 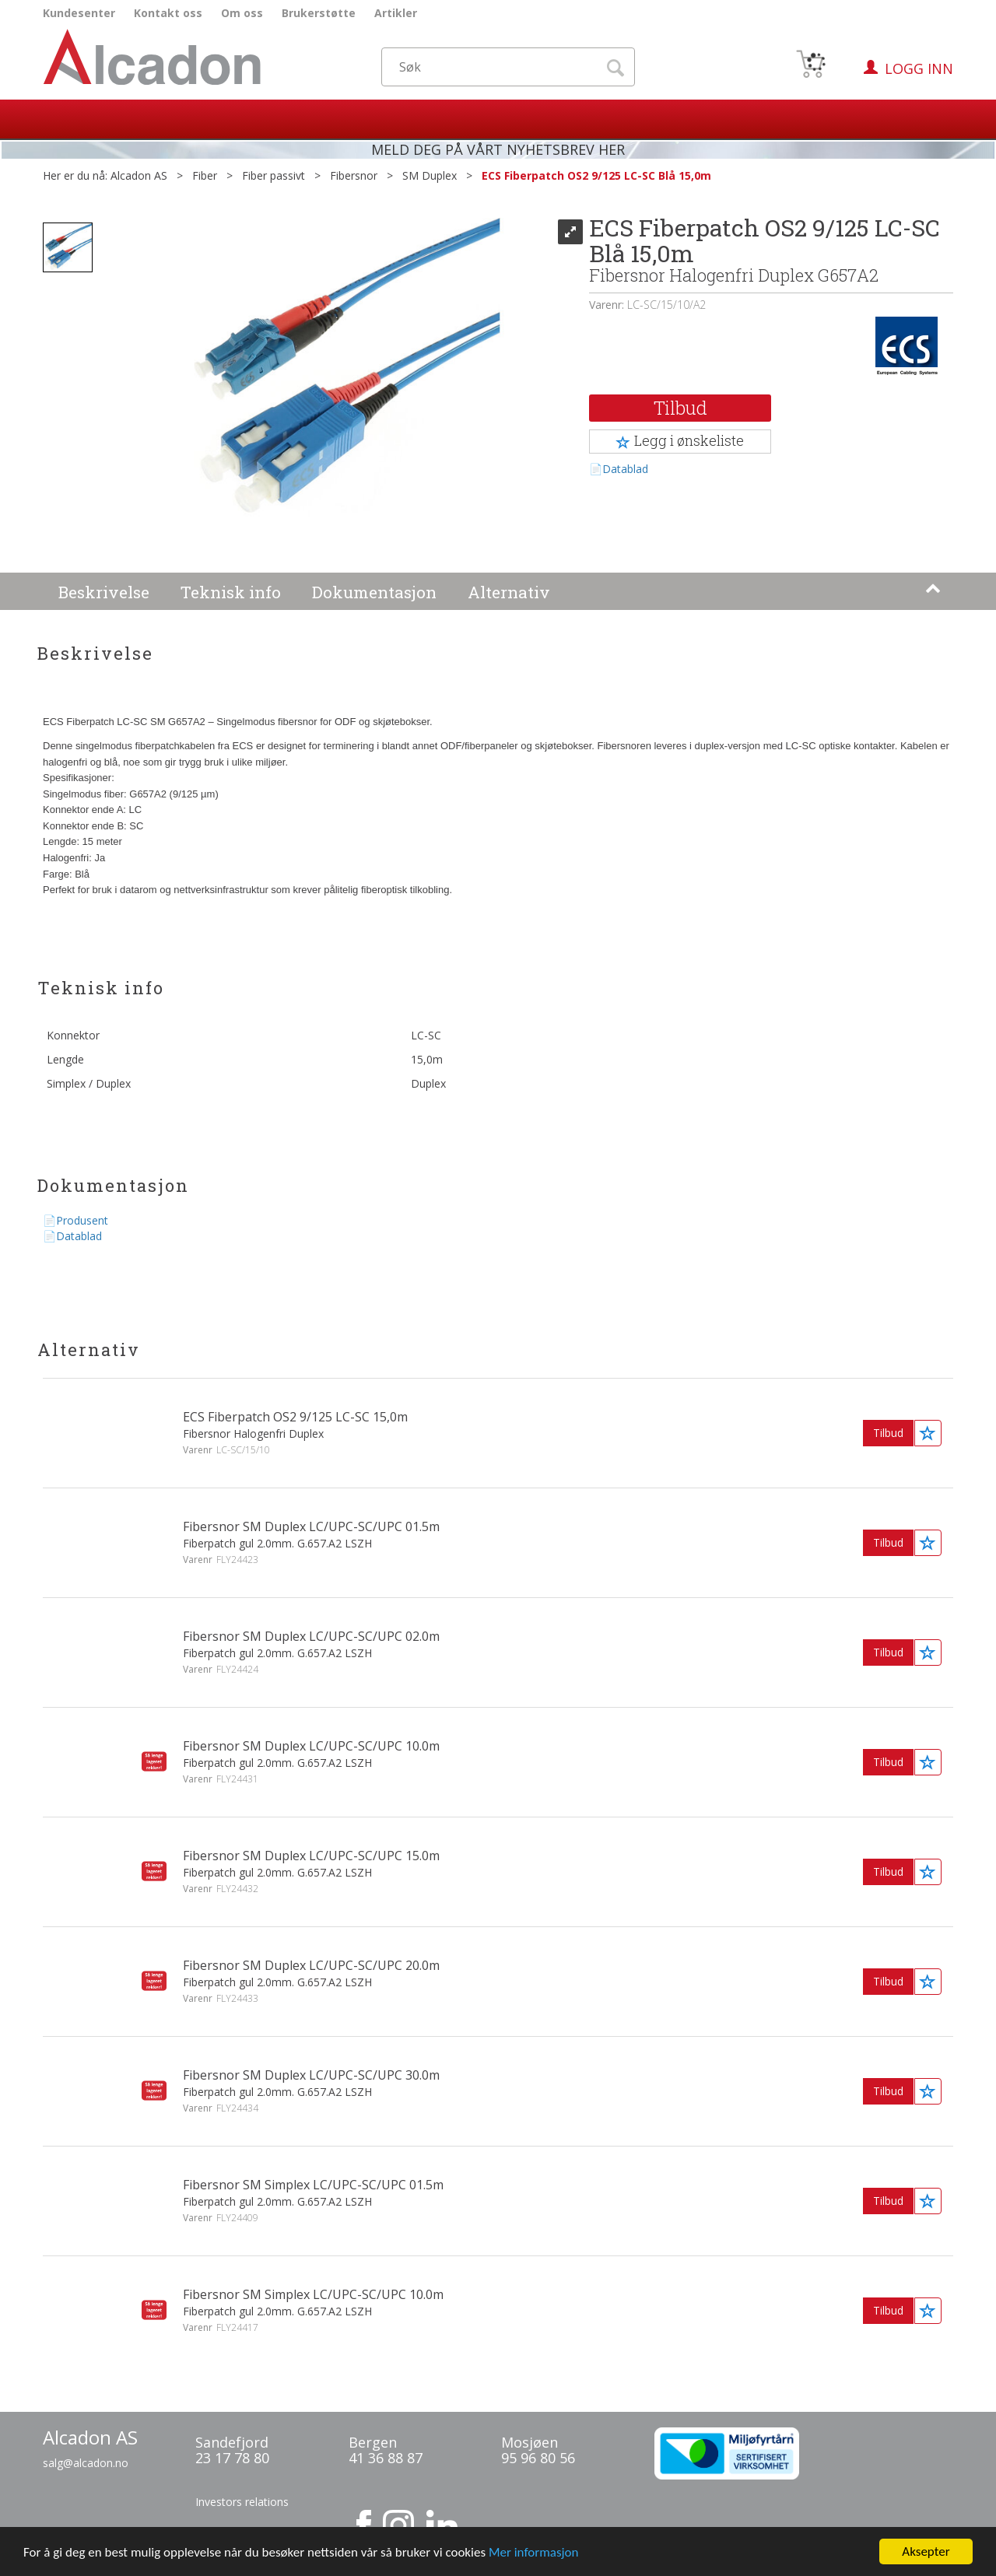 What do you see at coordinates (429, 175) in the screenshot?
I see `SM Duplex` at bounding box center [429, 175].